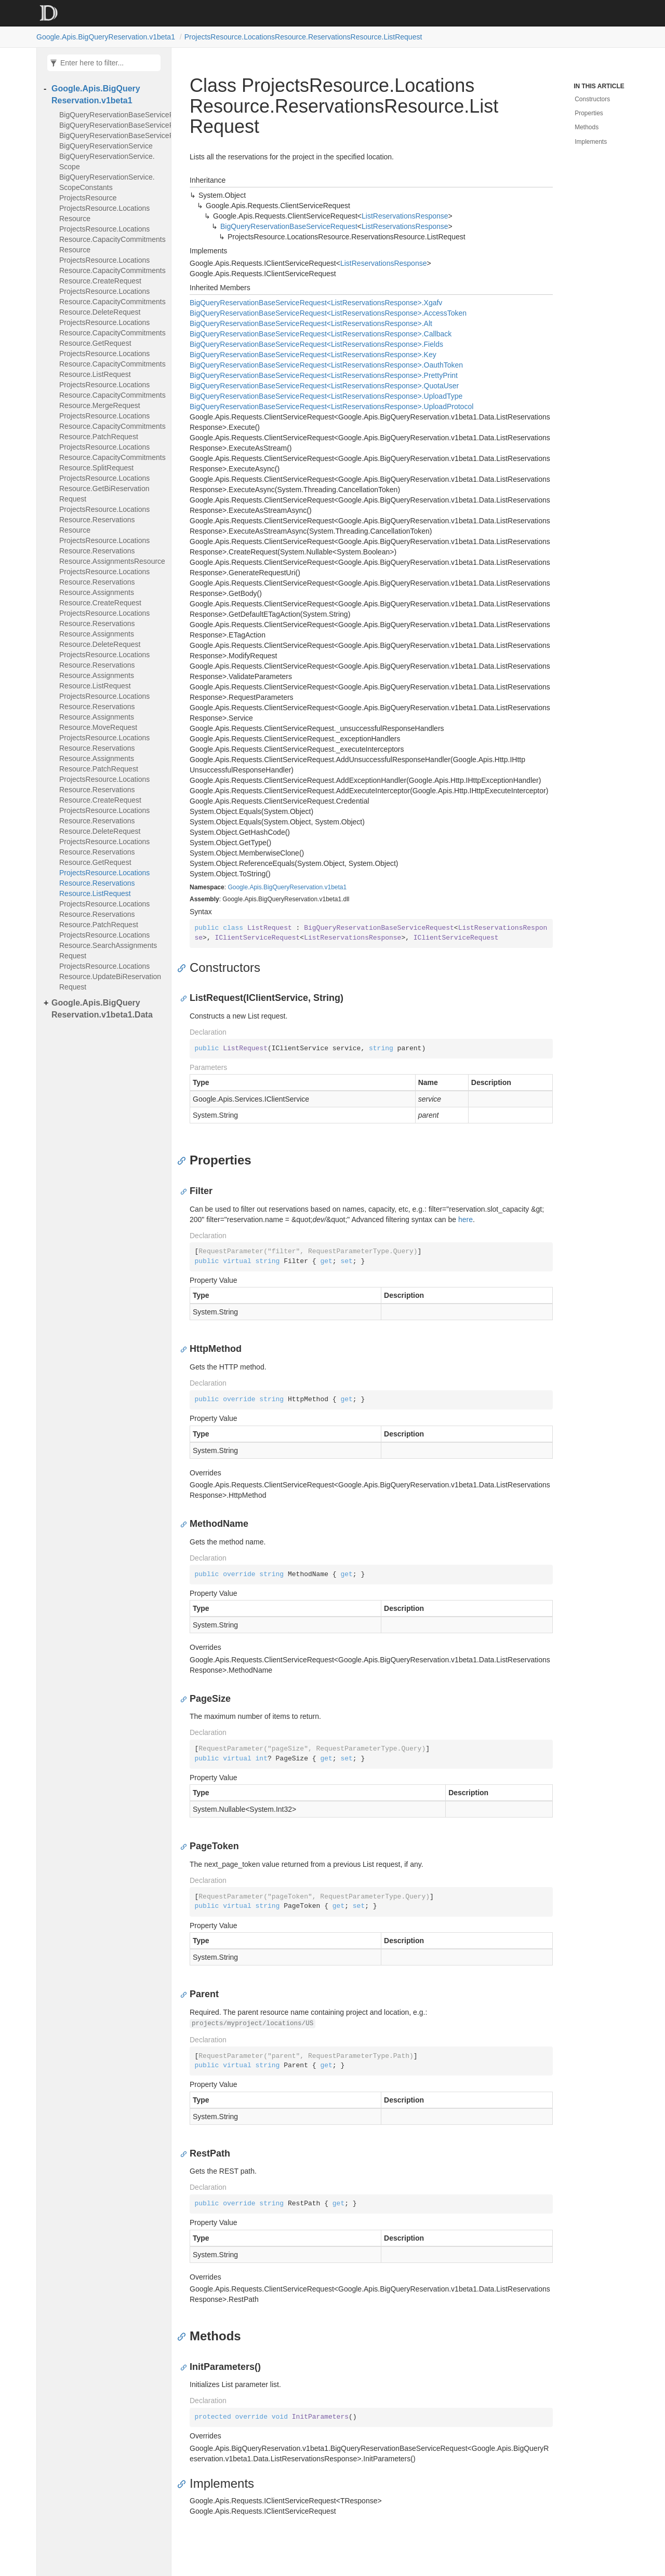 Image resolution: width=665 pixels, height=2576 pixels. Describe the element at coordinates (110, 976) in the screenshot. I see `ProjectsResource.LocationsResource.UpdateBiReservationRequest` at that location.